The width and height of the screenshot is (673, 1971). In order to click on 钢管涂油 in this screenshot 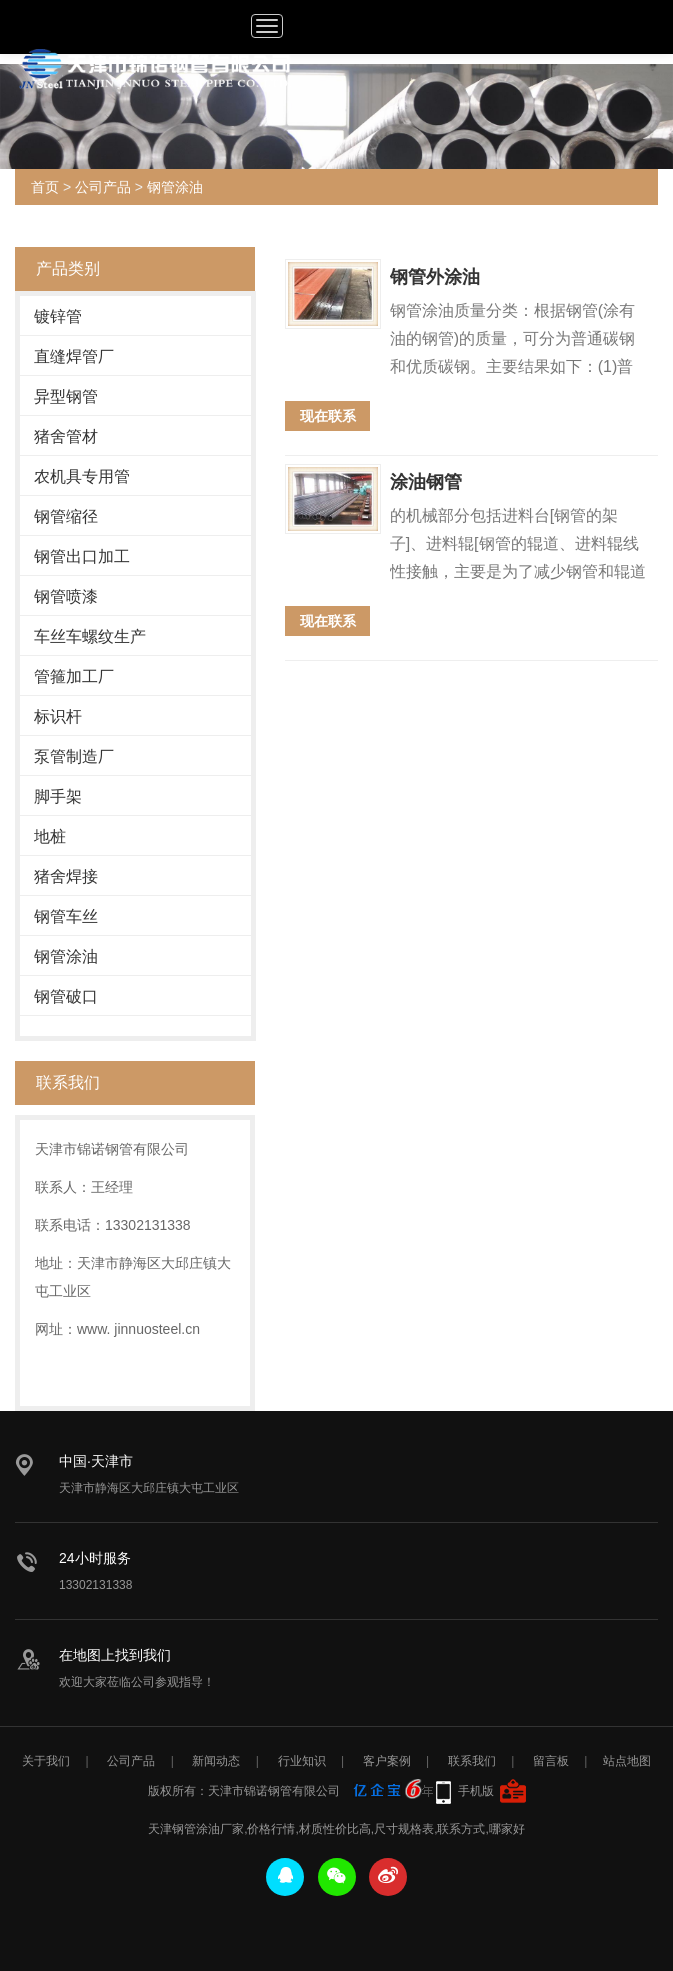, I will do `click(175, 187)`.